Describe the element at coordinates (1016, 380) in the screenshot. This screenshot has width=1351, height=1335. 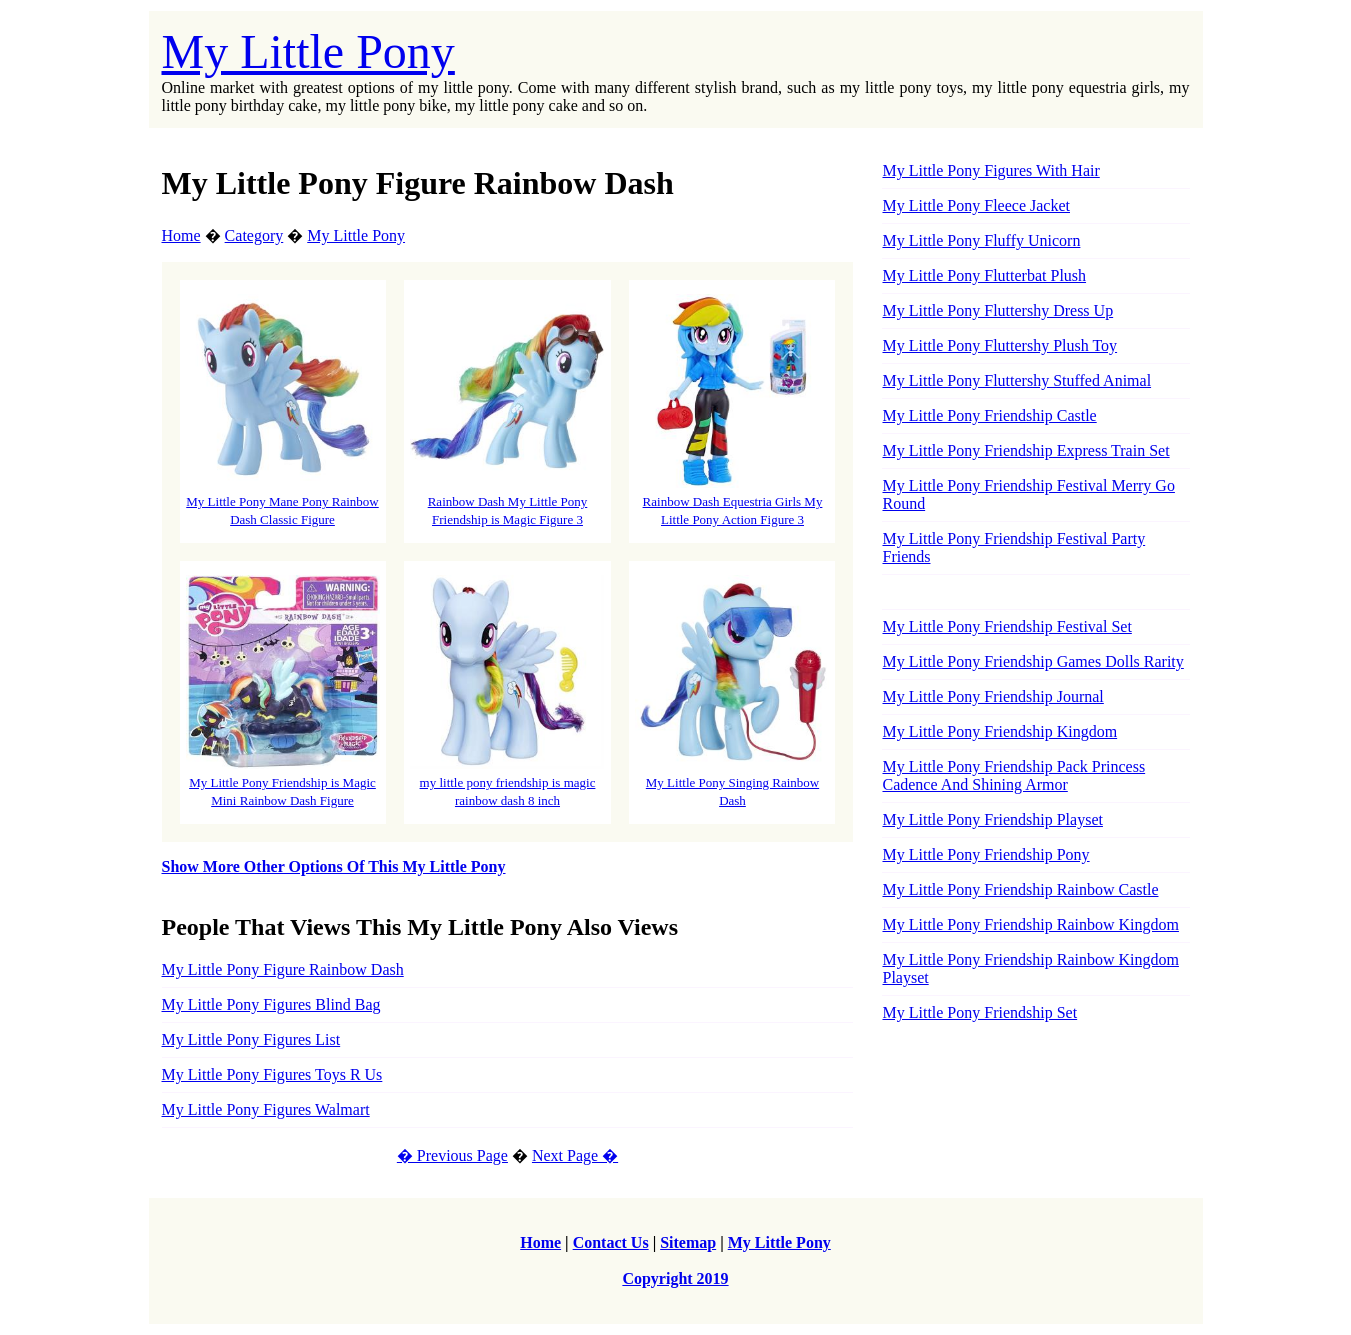
I see `My Little Pony Fluttershy Stuffed Animal` at that location.